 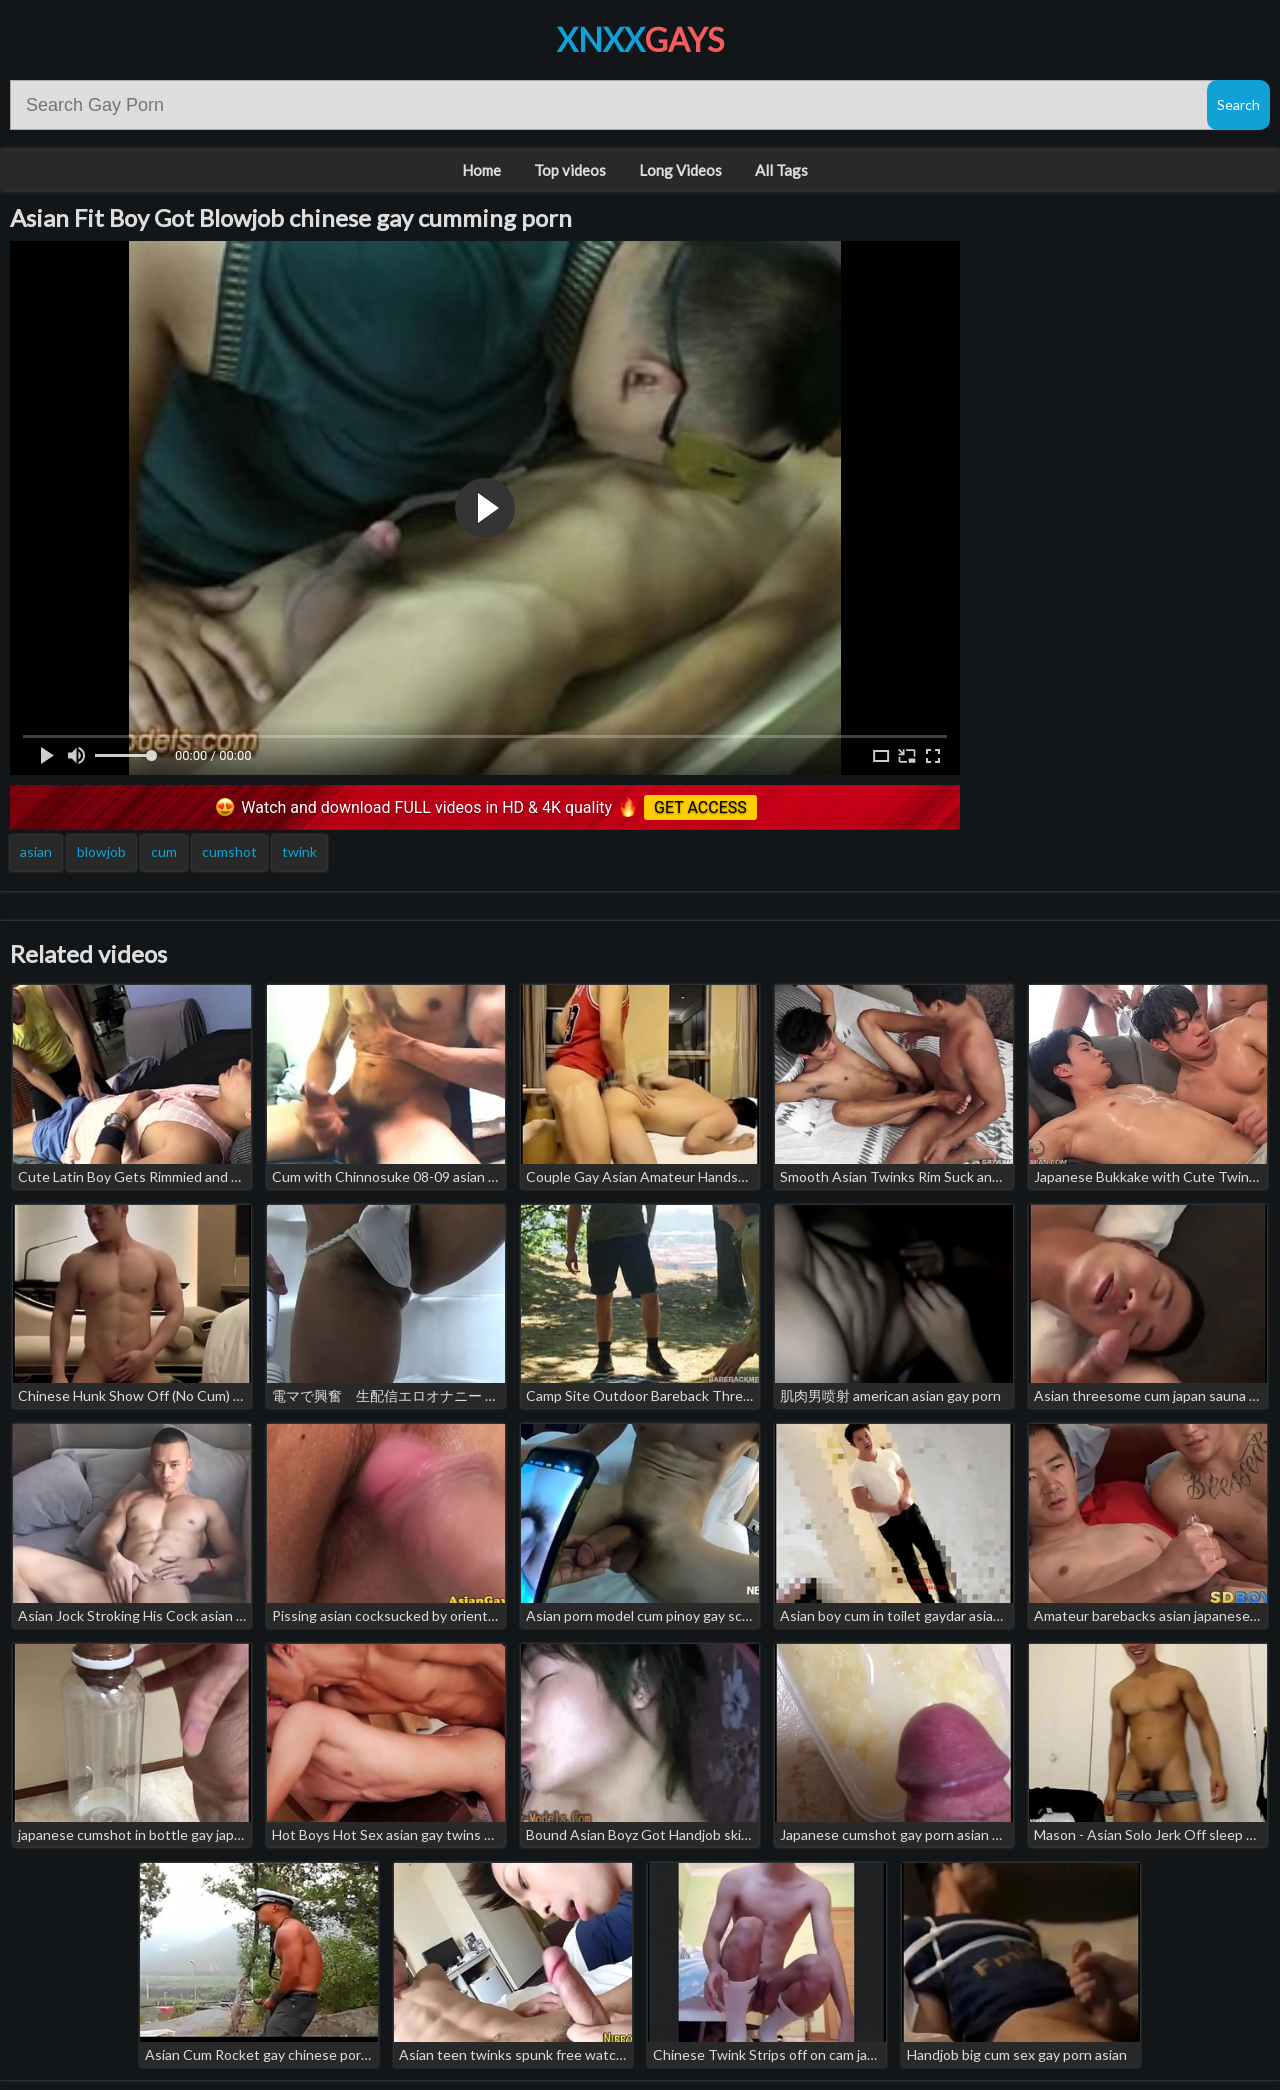 I want to click on blowjob, so click(x=101, y=851).